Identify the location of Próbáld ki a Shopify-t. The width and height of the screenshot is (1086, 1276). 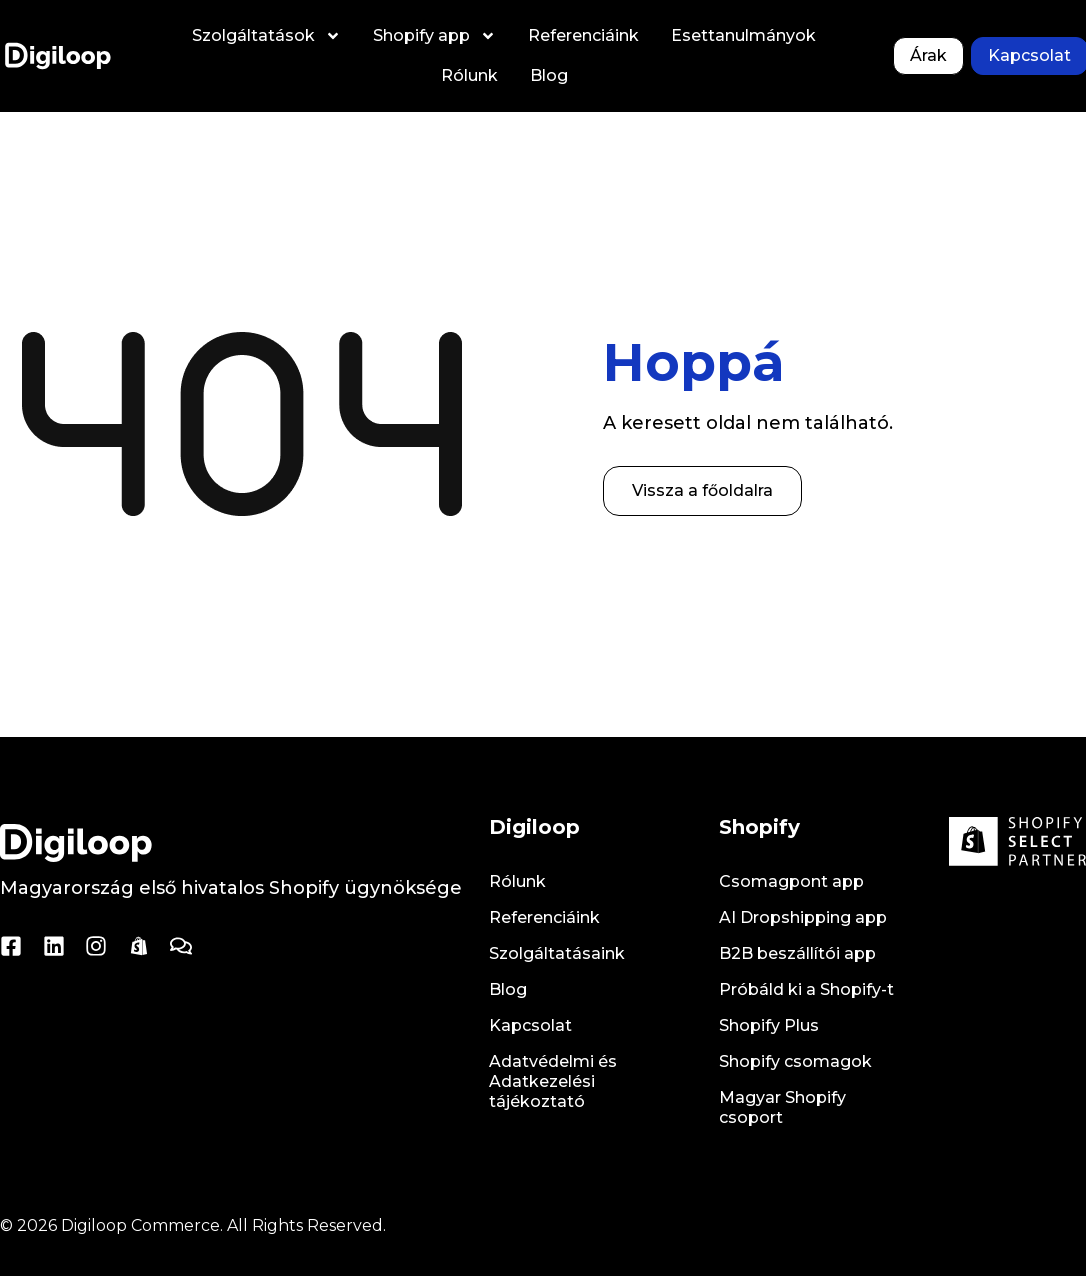
(806, 989).